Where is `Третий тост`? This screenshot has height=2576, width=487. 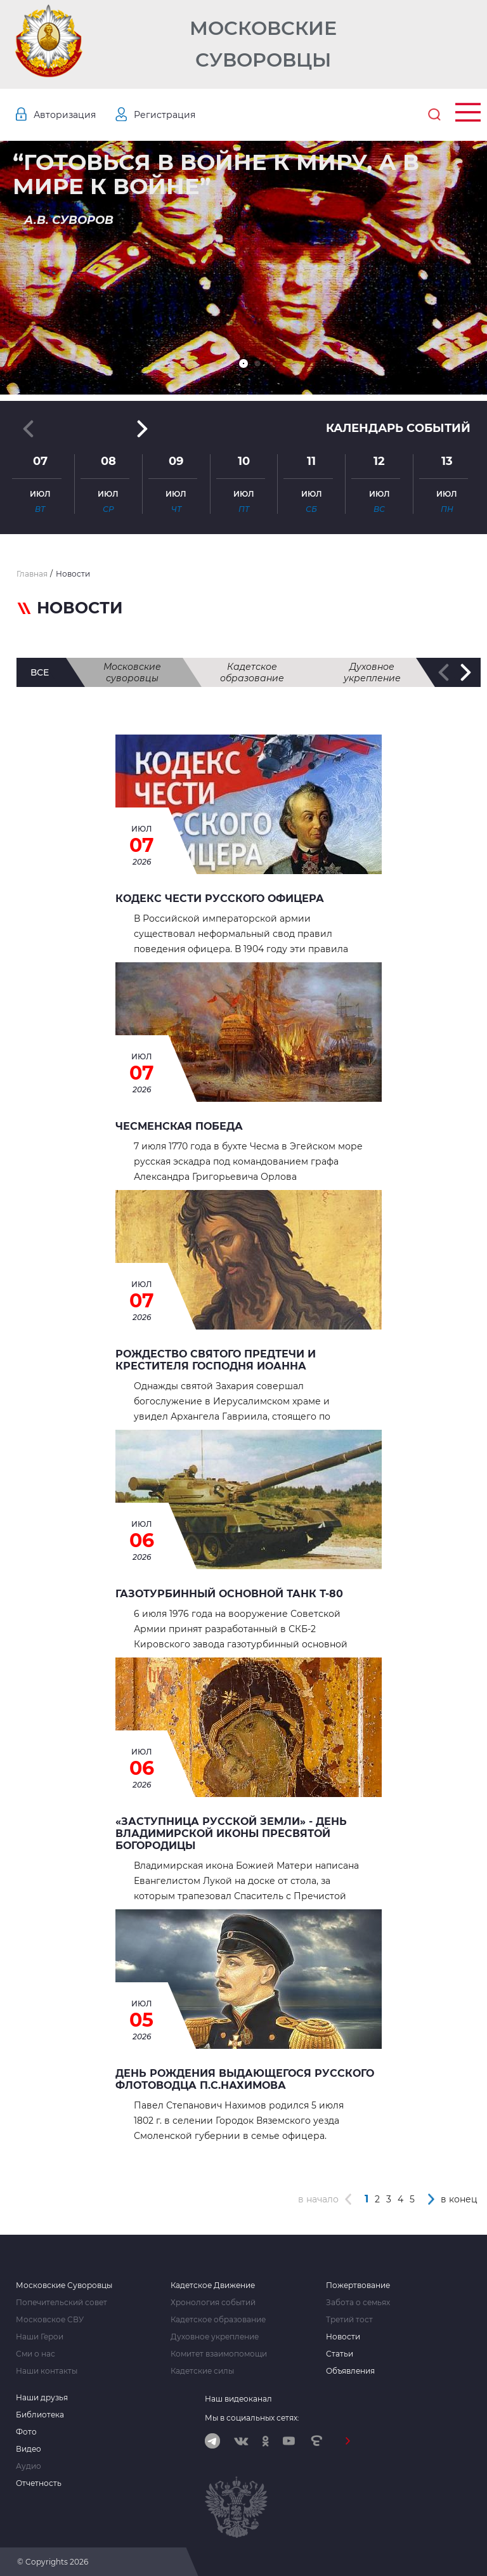 Третий тост is located at coordinates (349, 2320).